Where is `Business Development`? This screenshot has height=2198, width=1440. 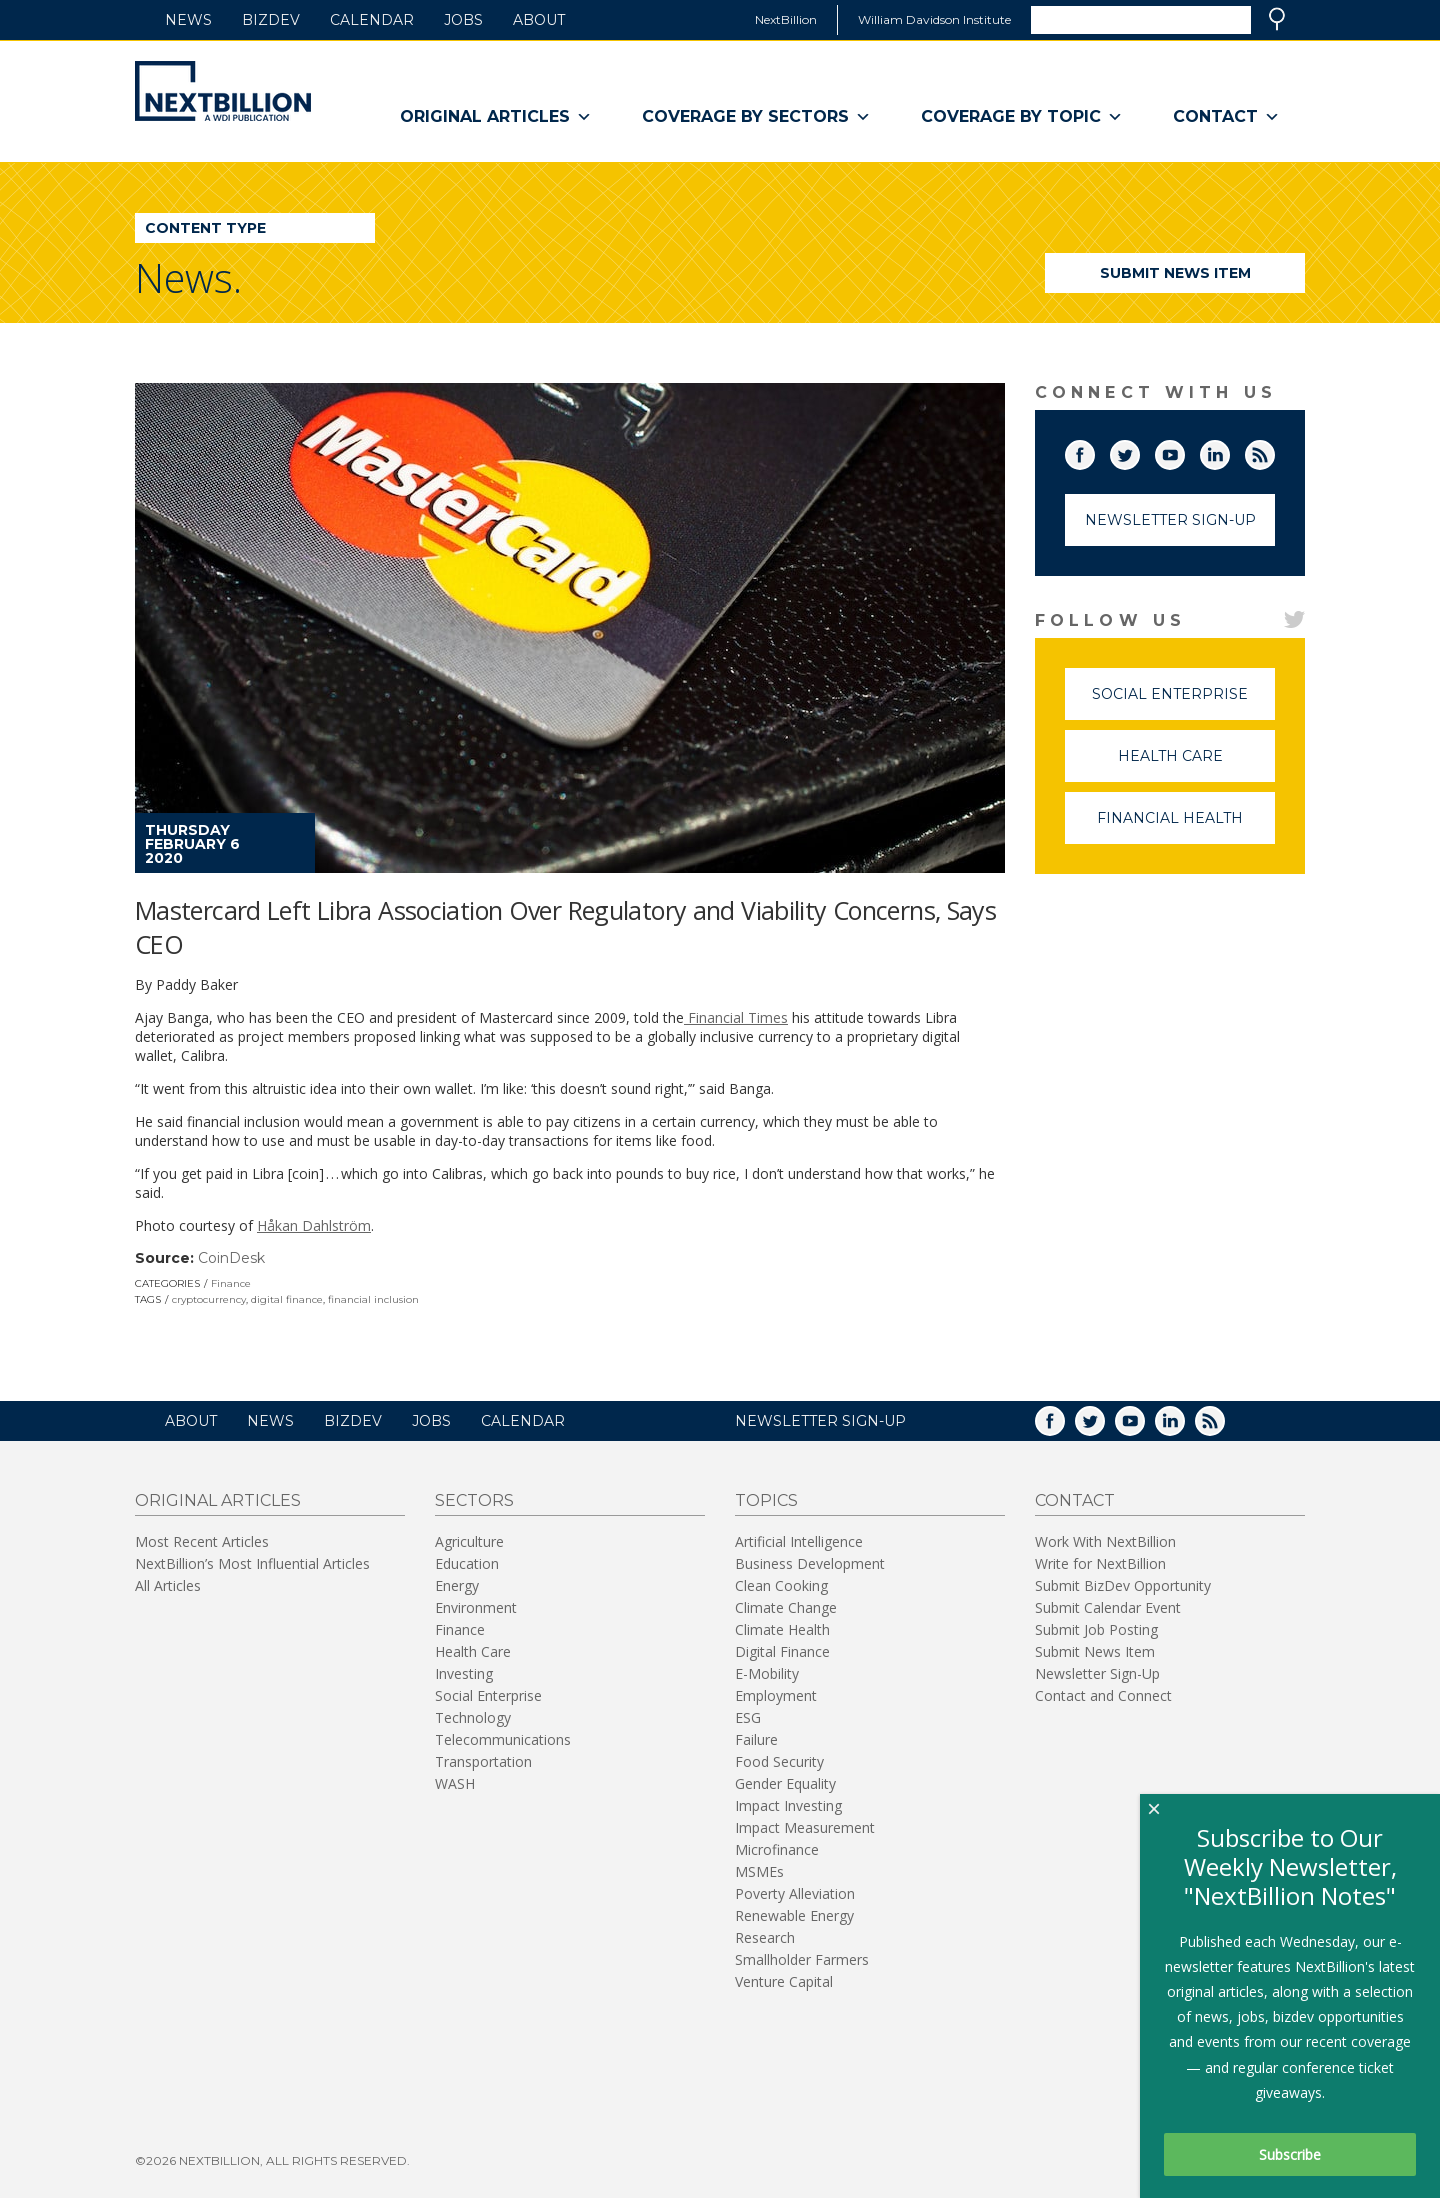
Business Development is located at coordinates (810, 1563).